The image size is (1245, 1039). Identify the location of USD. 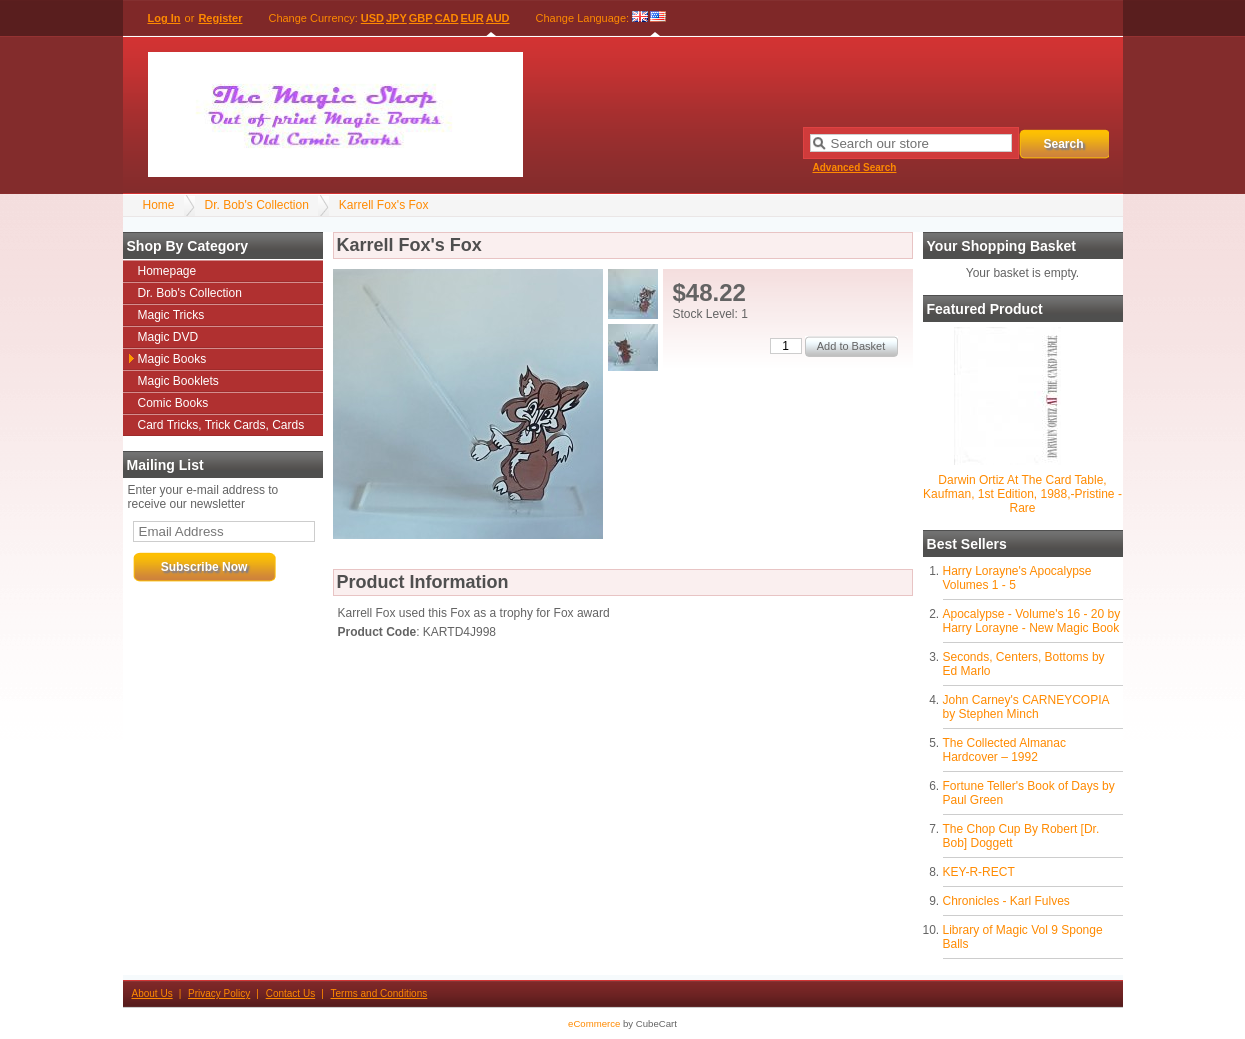
(372, 18).